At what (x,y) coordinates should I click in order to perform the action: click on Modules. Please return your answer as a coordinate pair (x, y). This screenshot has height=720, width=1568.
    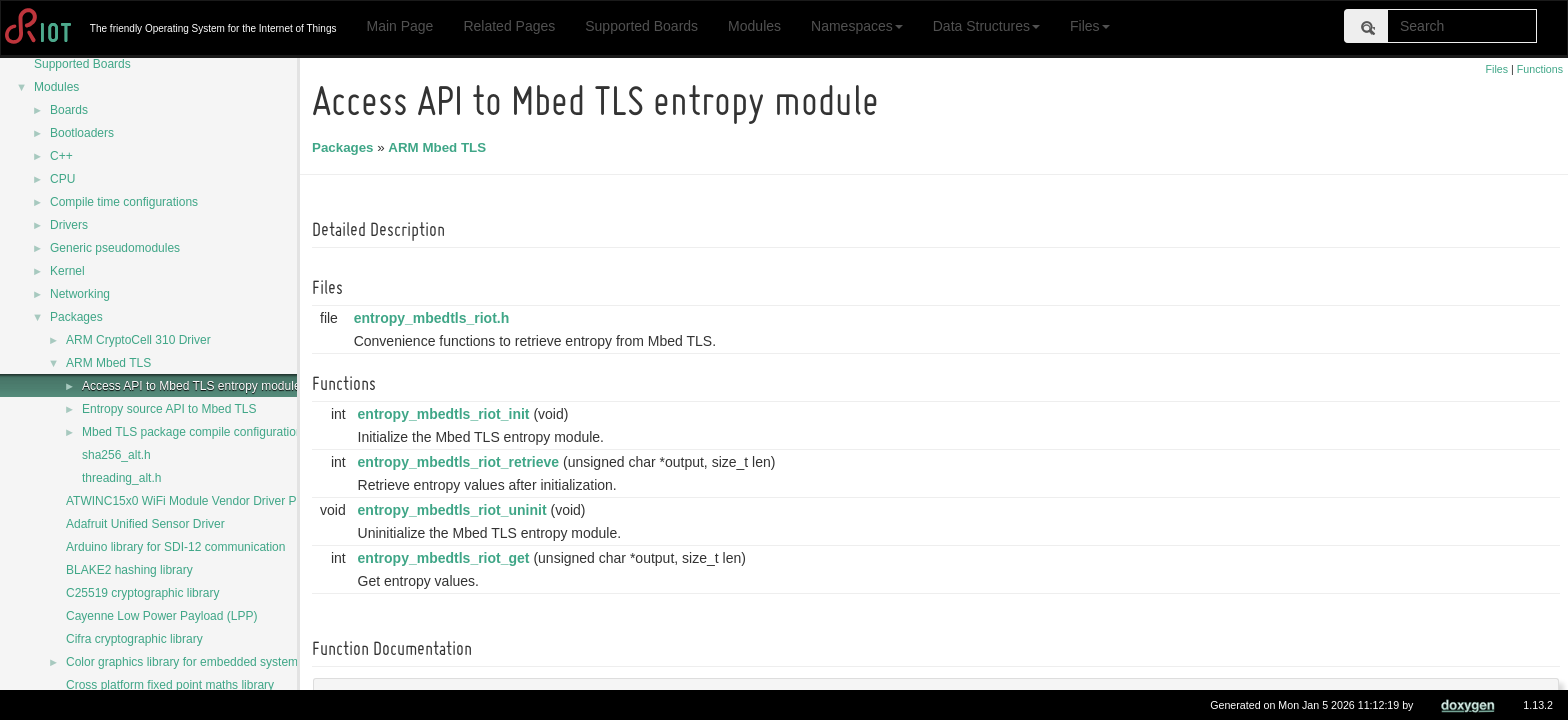
    Looking at the image, I should click on (754, 26).